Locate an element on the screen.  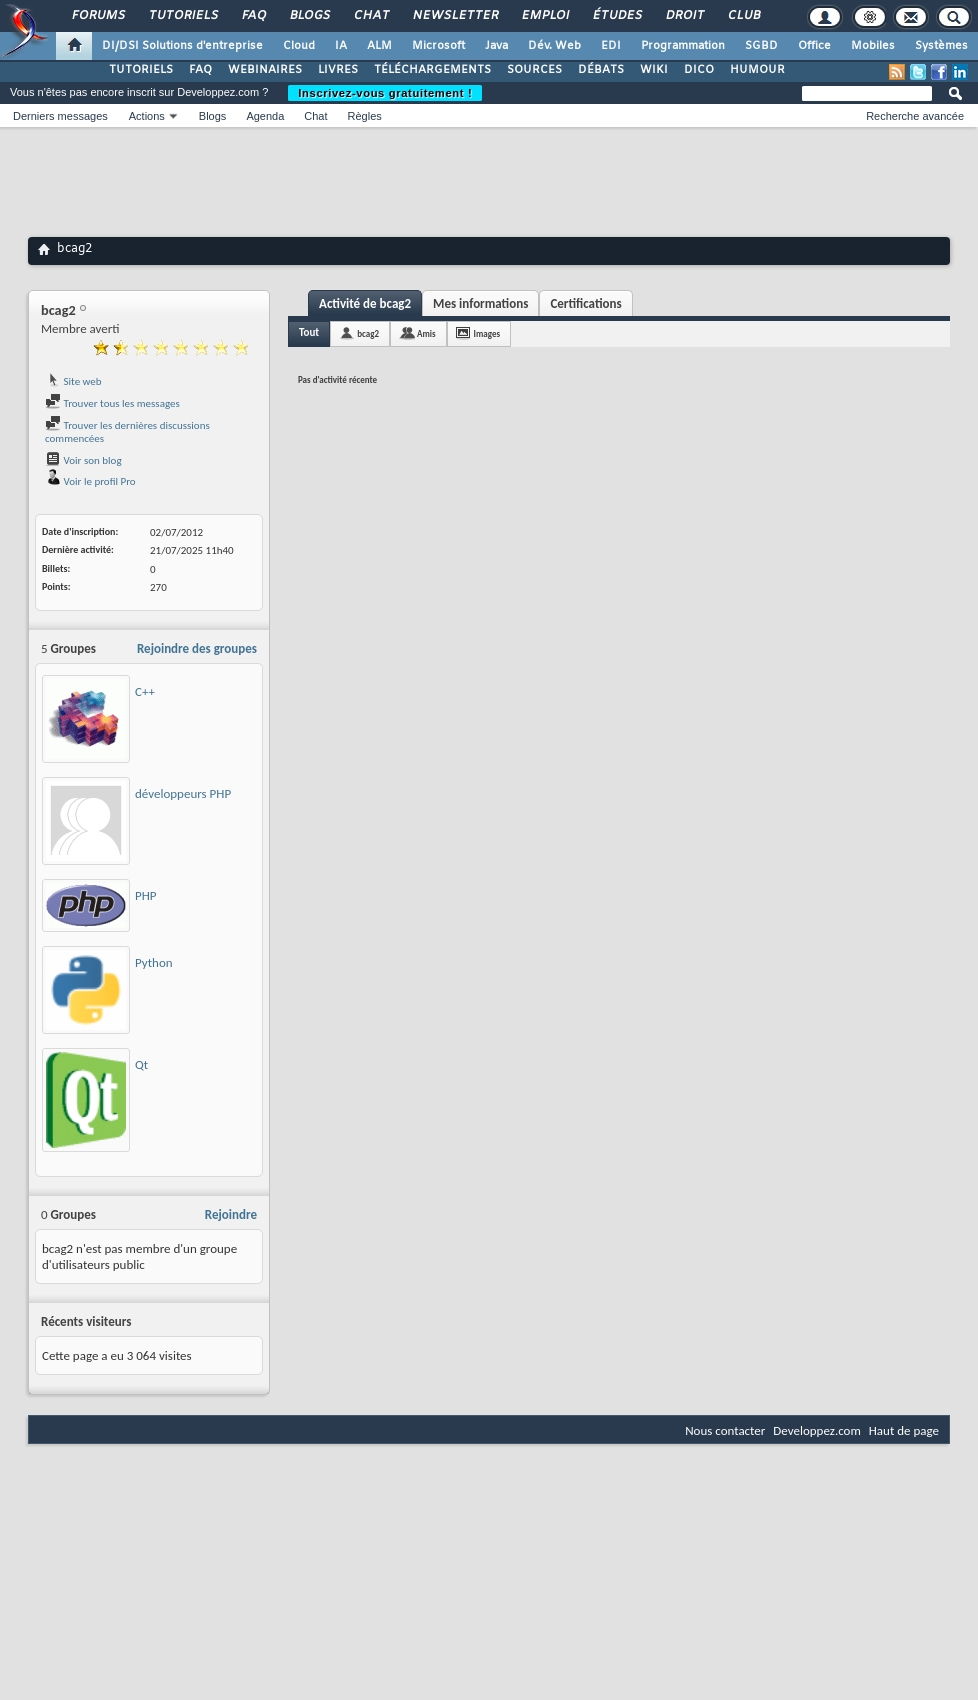
DÉBATS is located at coordinates (601, 70).